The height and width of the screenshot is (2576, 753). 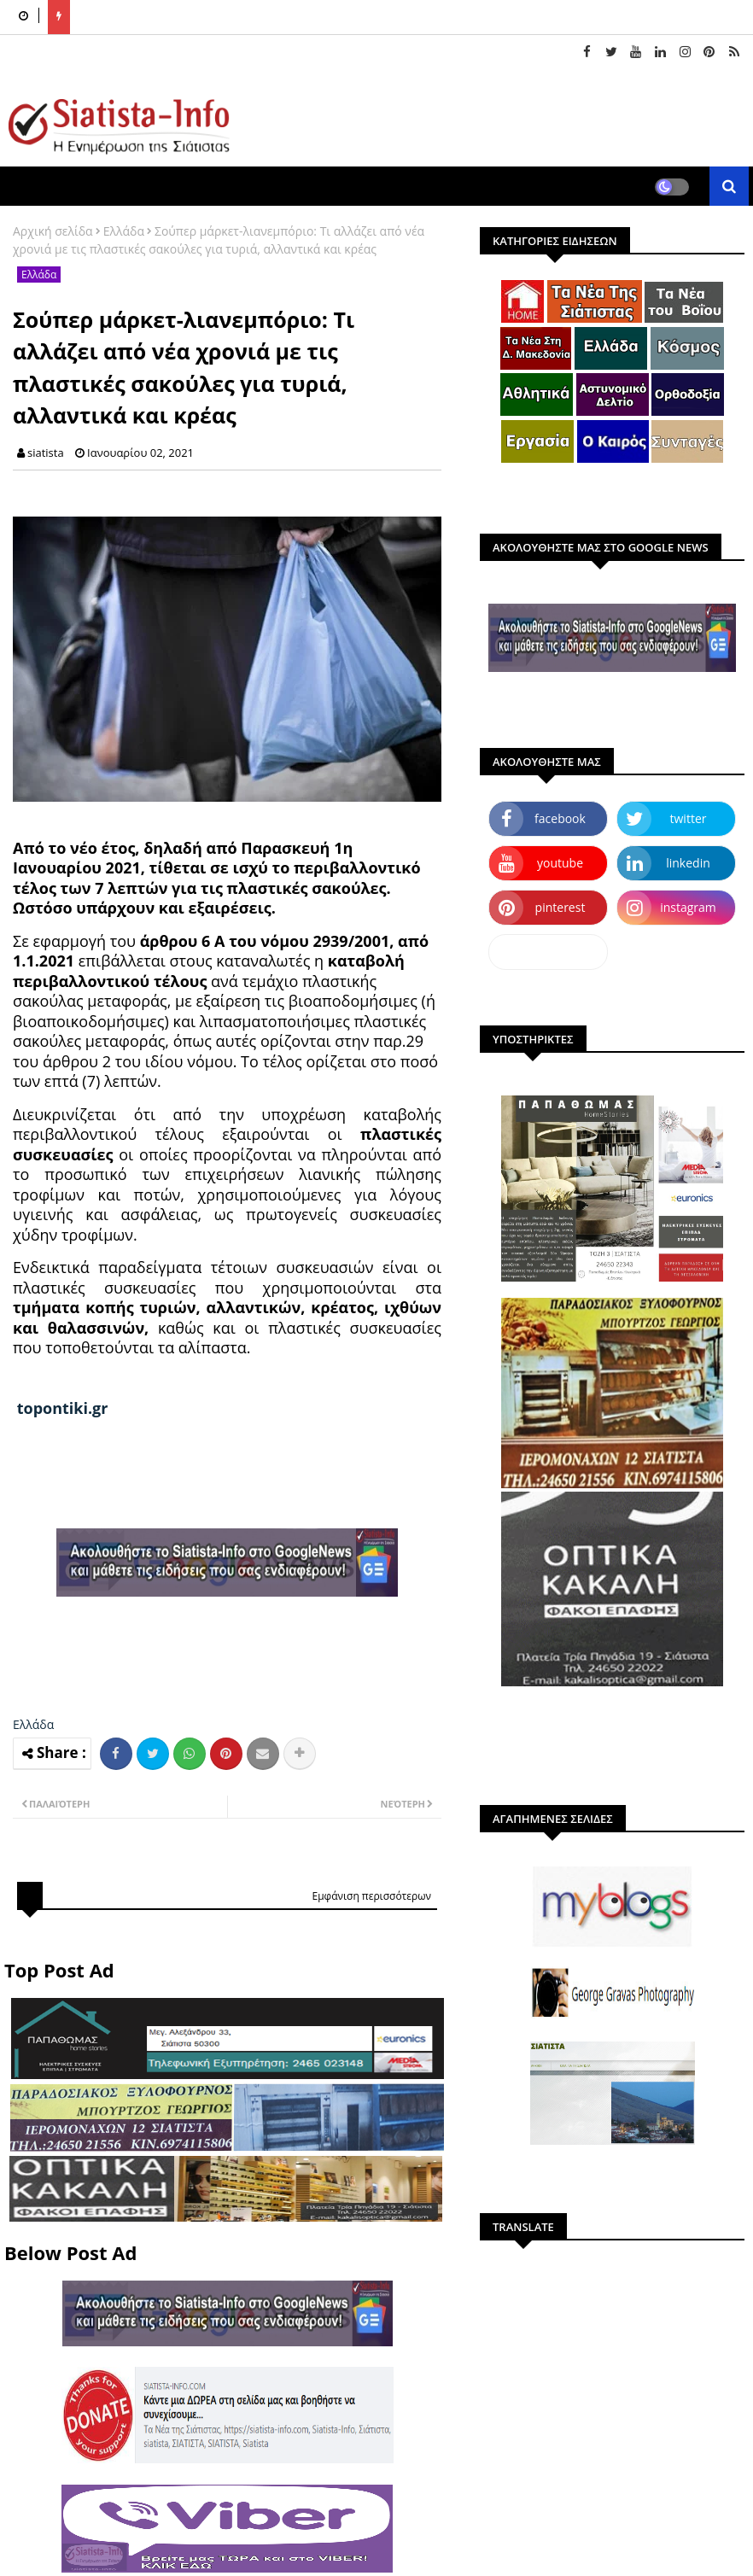 I want to click on instagram, so click(x=688, y=907).